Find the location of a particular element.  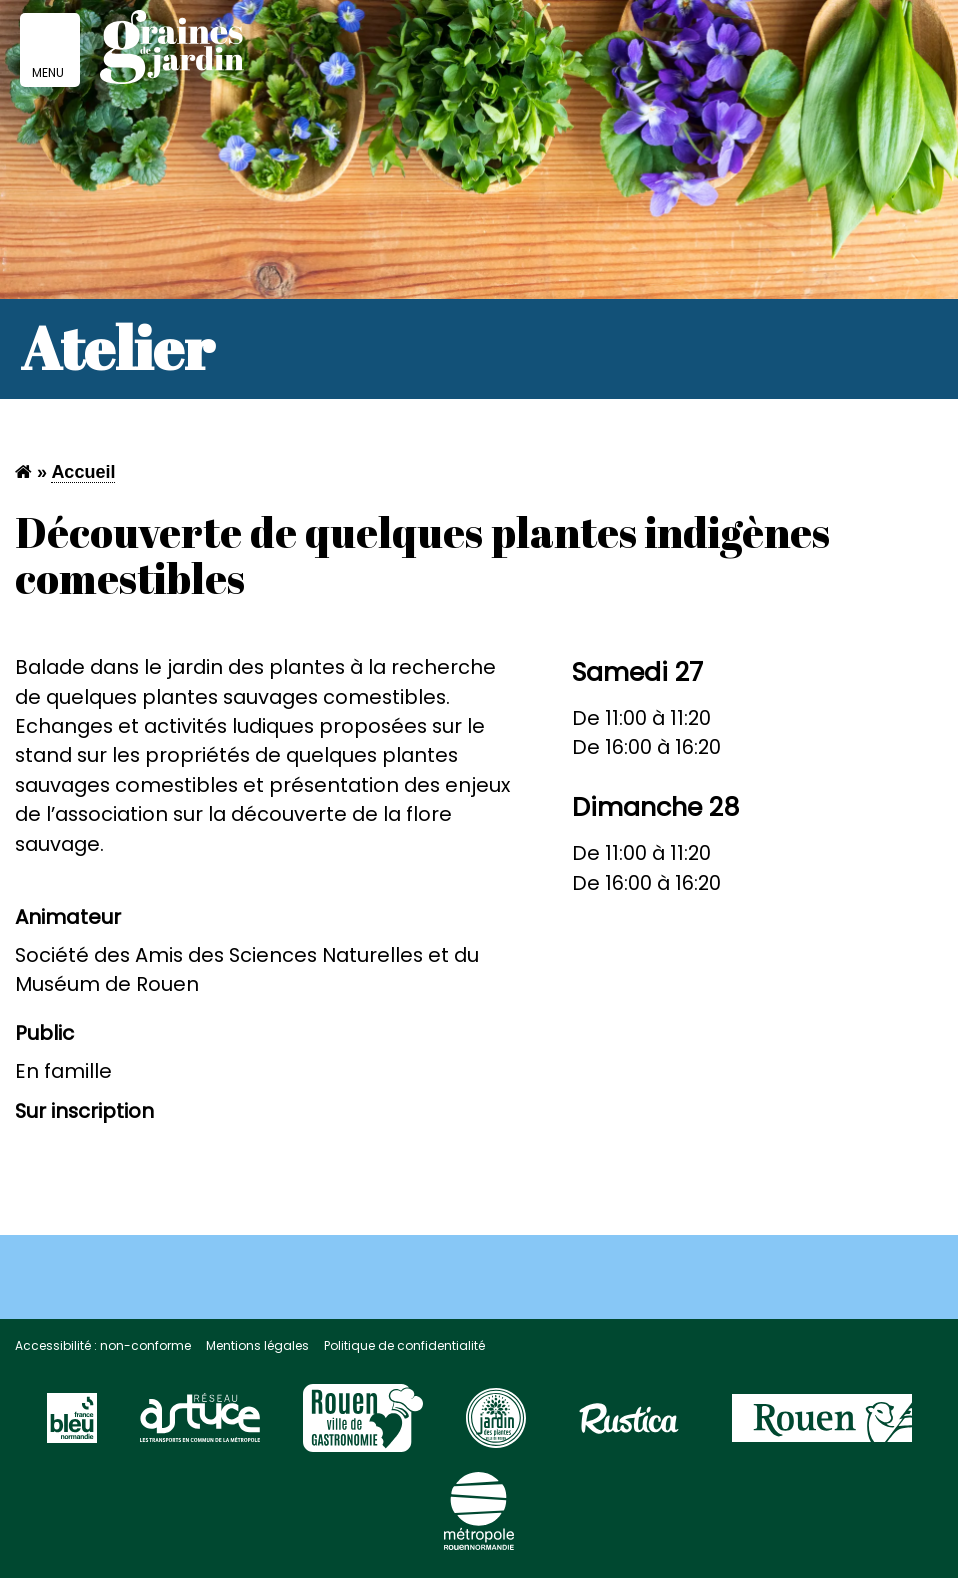

Accueil is located at coordinates (83, 472).